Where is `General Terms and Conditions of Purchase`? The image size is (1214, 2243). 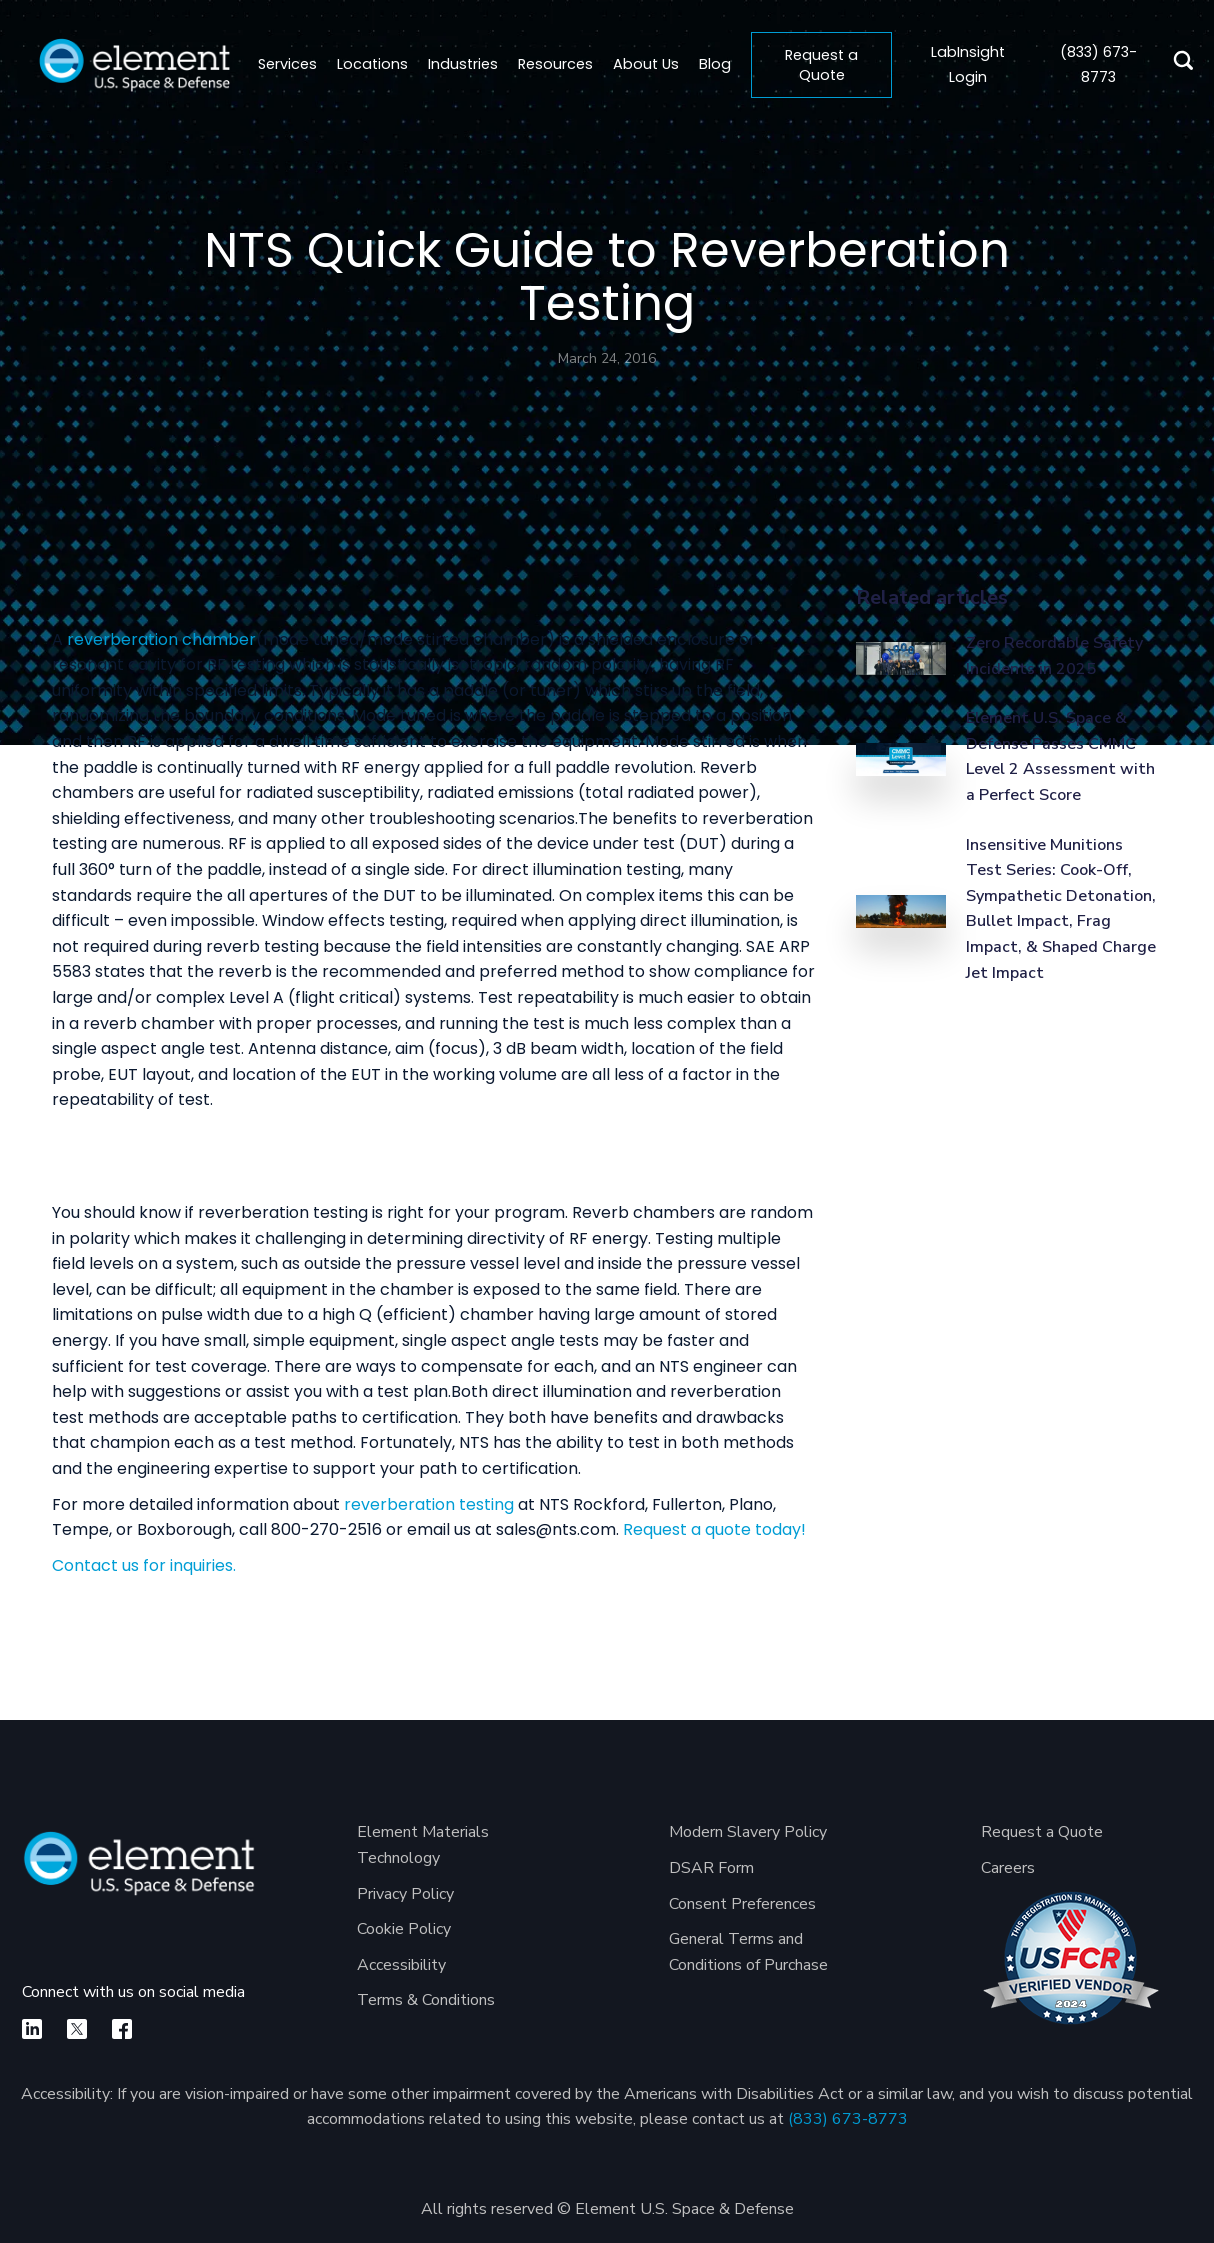 General Terms and Conditions of Purchase is located at coordinates (748, 1952).